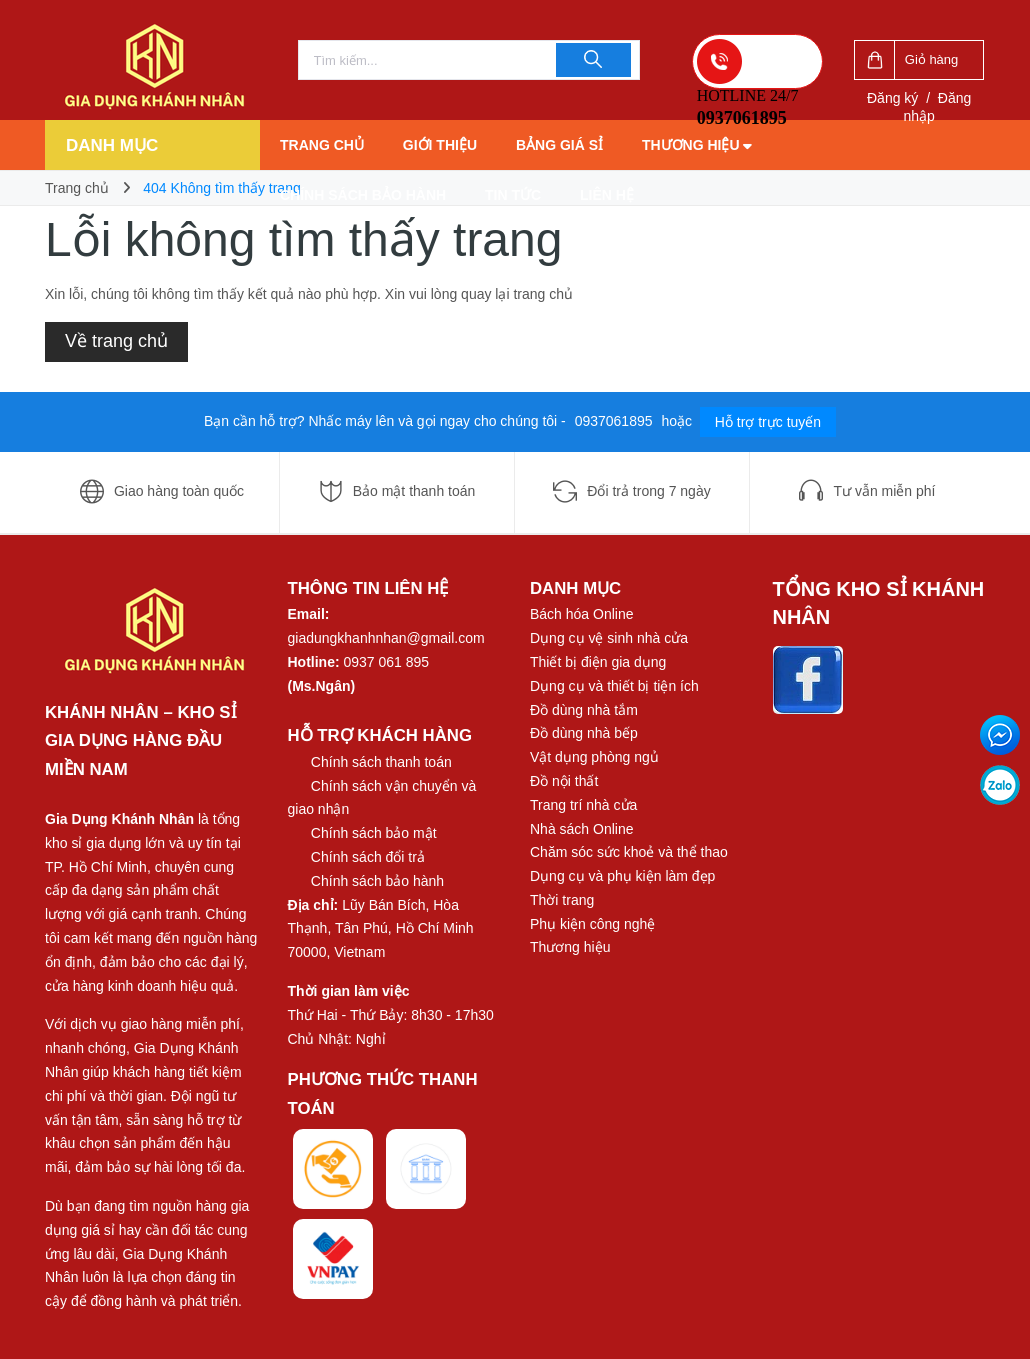 This screenshot has width=1030, height=1359. What do you see at coordinates (594, 757) in the screenshot?
I see `Vật dụng phòng ngủ` at bounding box center [594, 757].